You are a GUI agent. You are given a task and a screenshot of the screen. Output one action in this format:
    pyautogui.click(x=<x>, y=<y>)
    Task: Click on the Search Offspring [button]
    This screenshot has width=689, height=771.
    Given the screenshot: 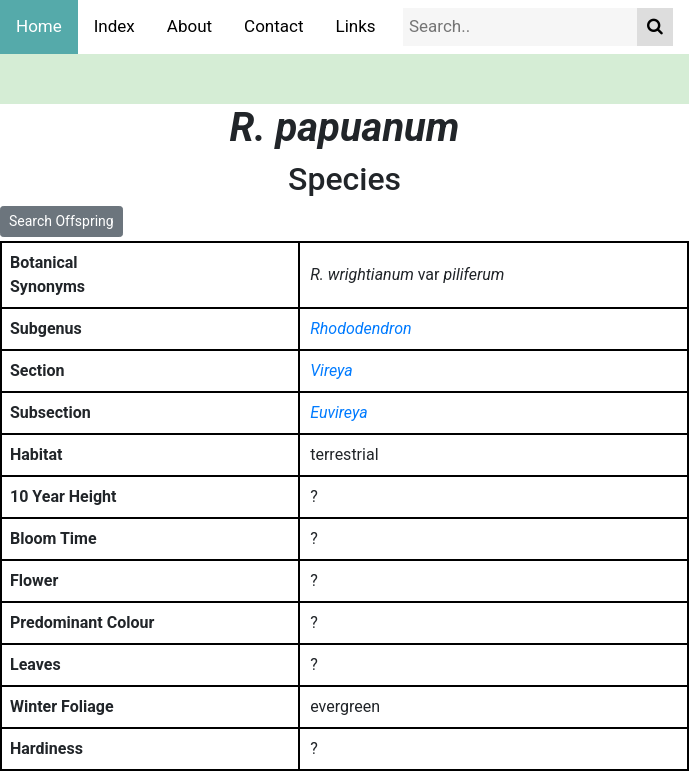 What is the action you would take?
    pyautogui.click(x=61, y=221)
    